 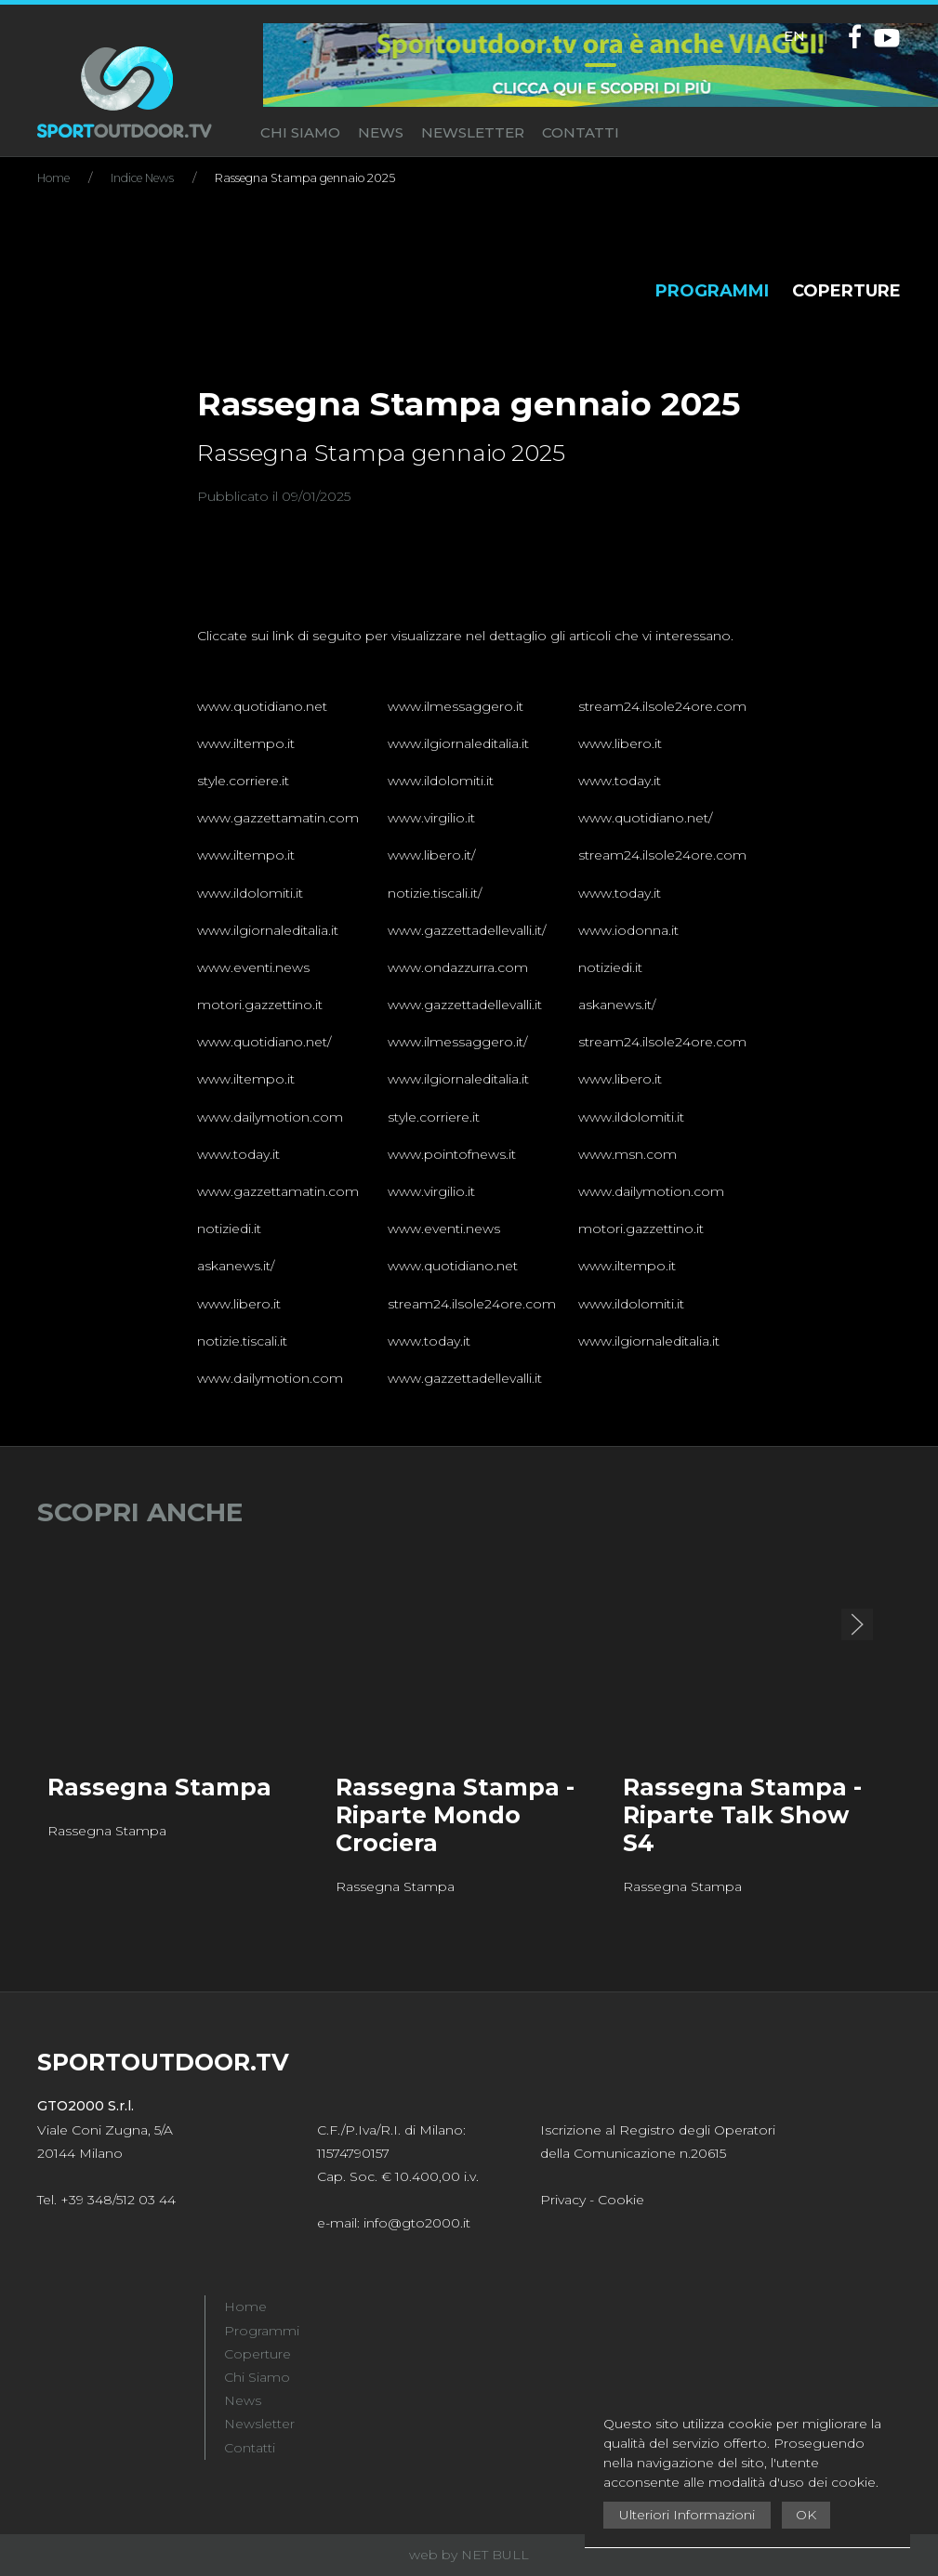 What do you see at coordinates (469, 2554) in the screenshot?
I see `web by NET BULL` at bounding box center [469, 2554].